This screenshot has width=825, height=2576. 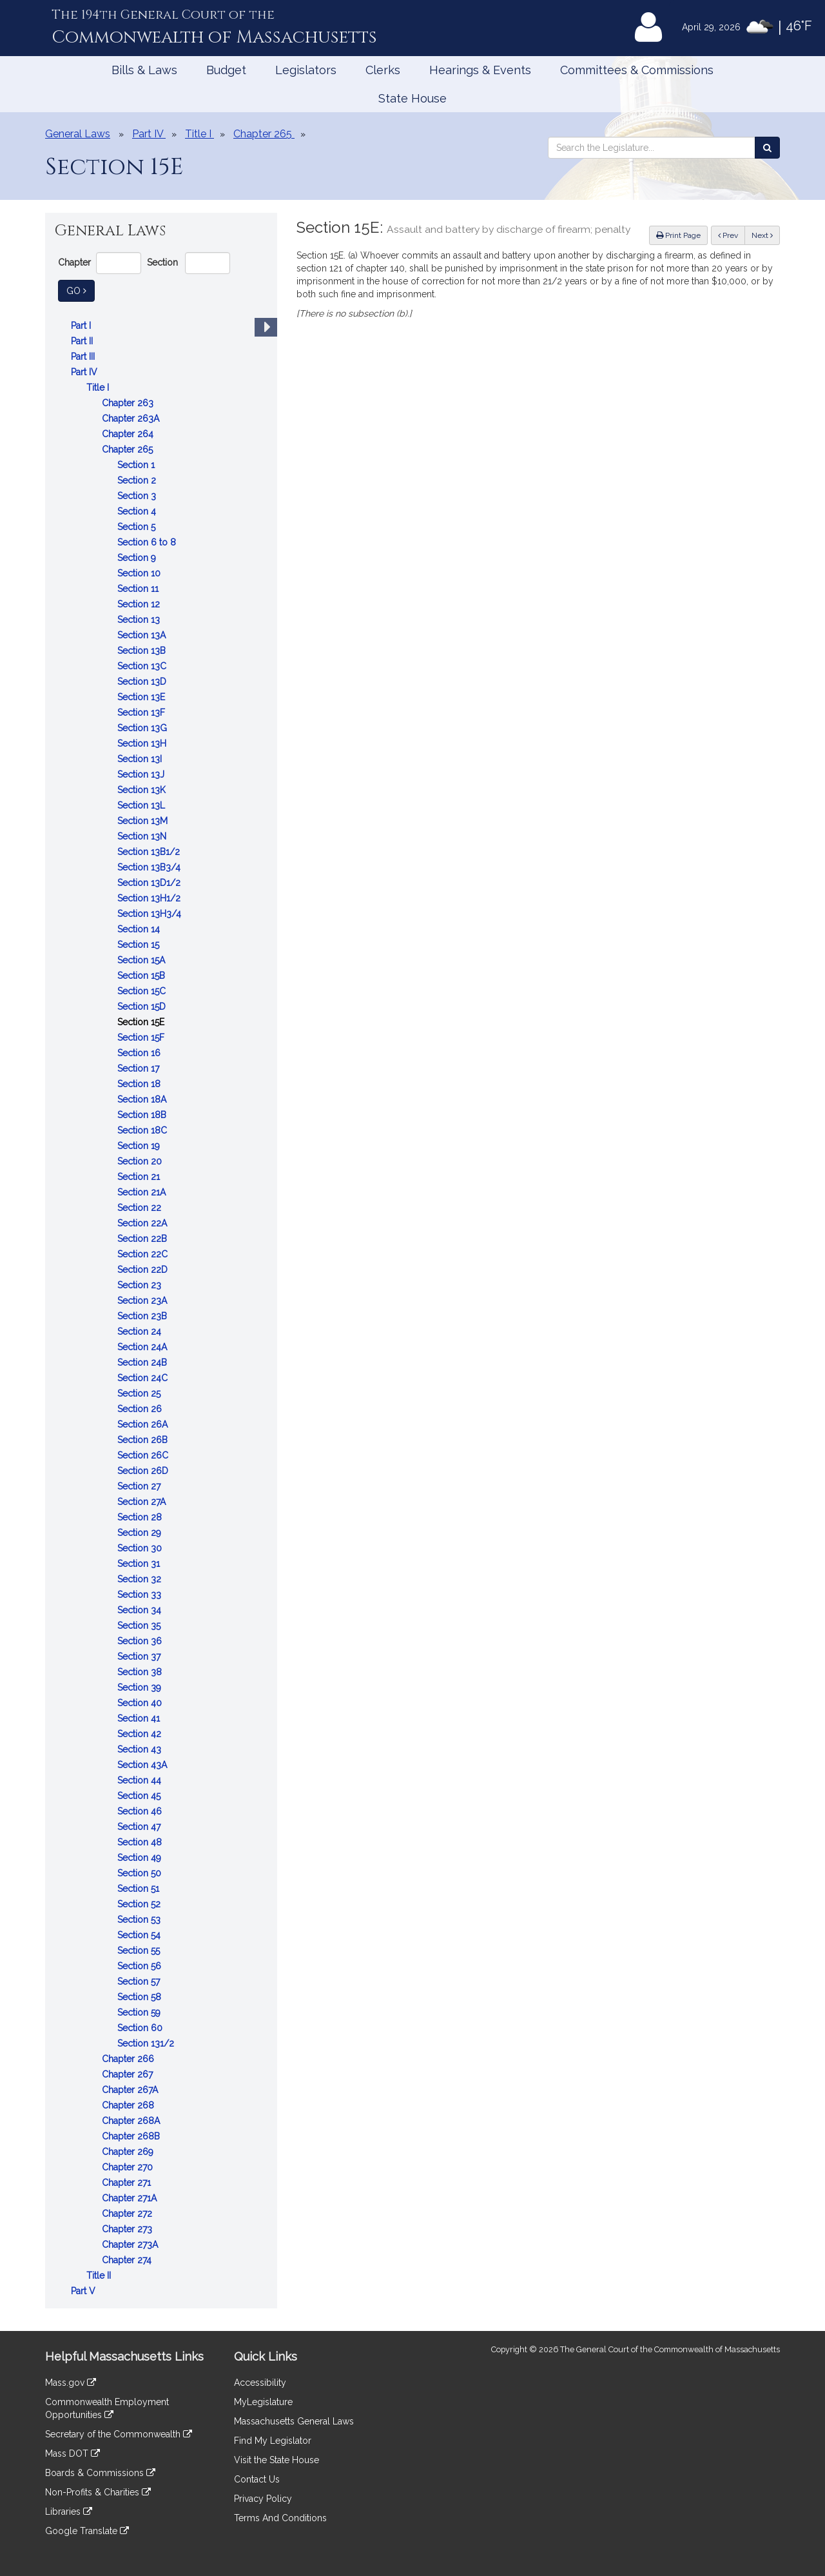 I want to click on Chapter 263, so click(x=129, y=403).